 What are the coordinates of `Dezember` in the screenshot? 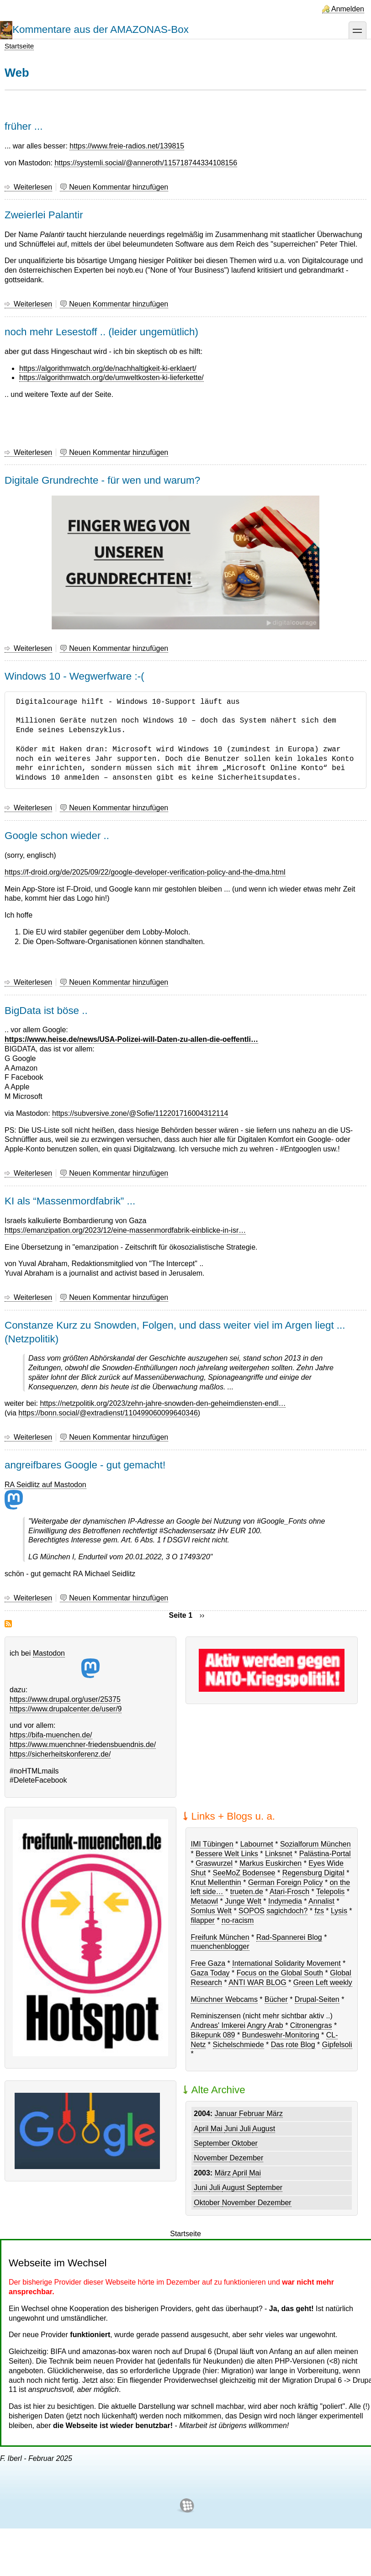 It's located at (247, 2158).